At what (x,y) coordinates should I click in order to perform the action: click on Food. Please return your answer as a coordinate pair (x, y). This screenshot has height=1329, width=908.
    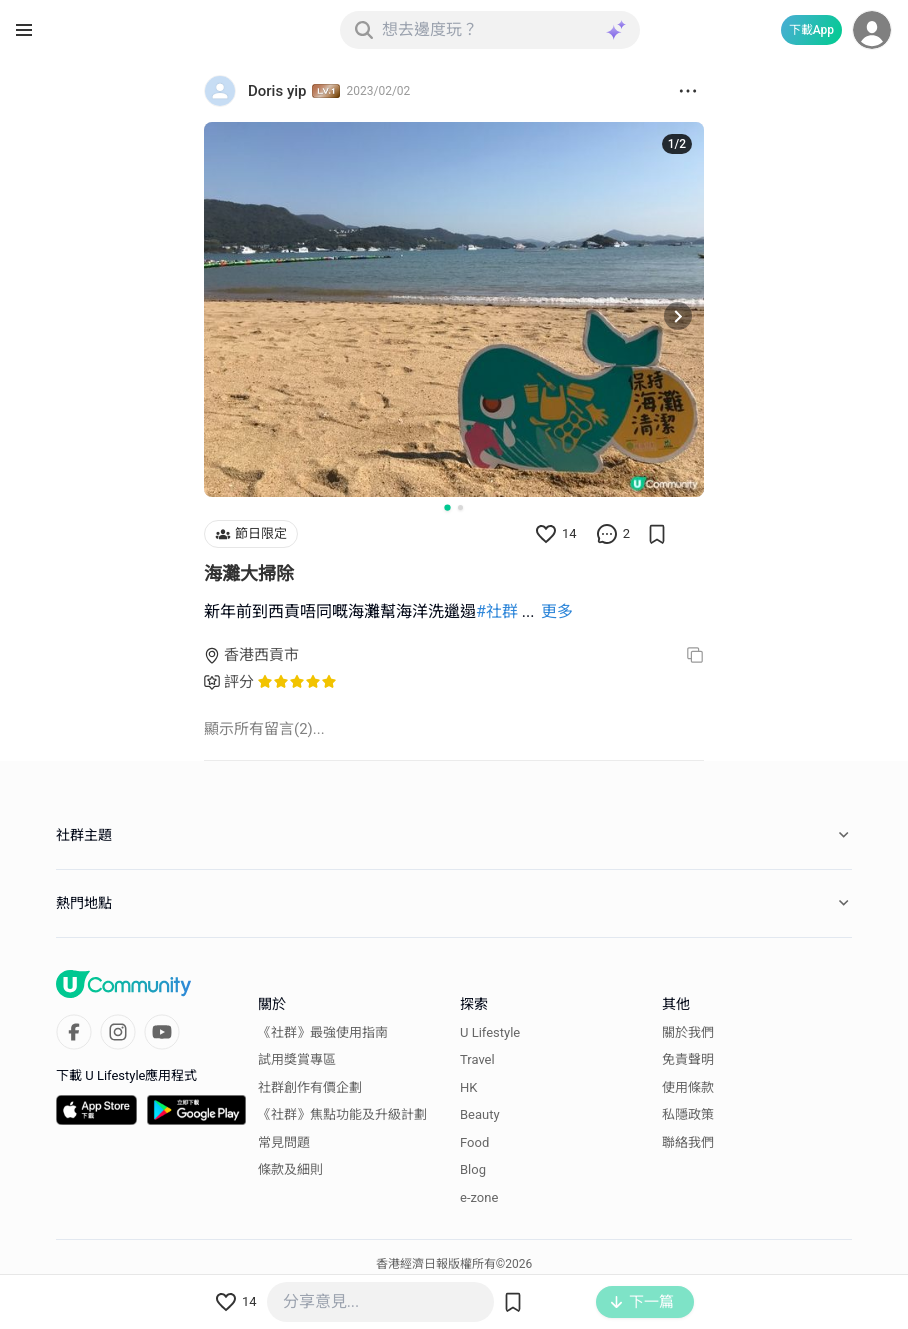
    Looking at the image, I should click on (474, 1142).